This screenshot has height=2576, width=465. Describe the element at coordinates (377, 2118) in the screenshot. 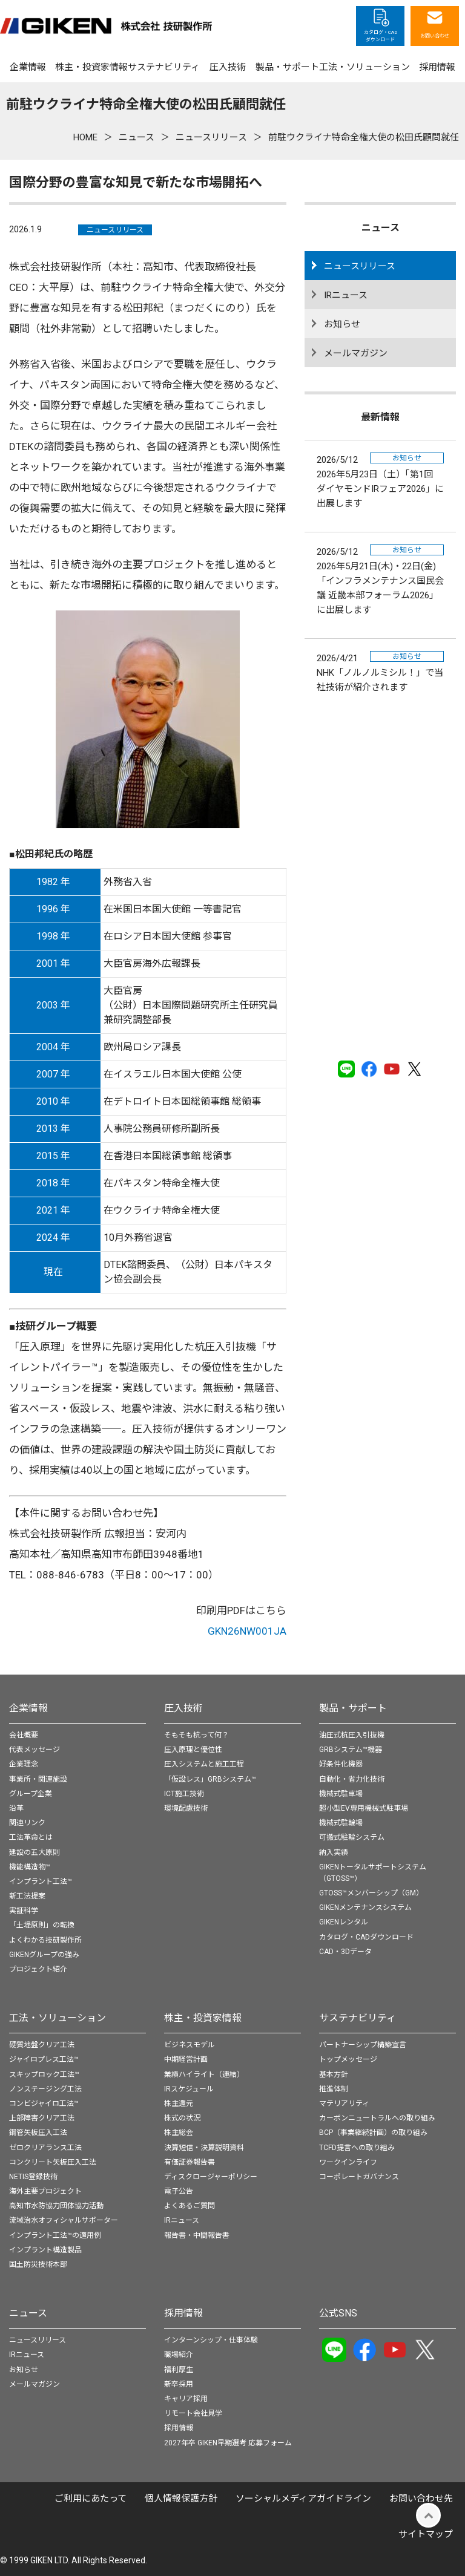

I see `カーボンニュートラルへの取り組み` at that location.